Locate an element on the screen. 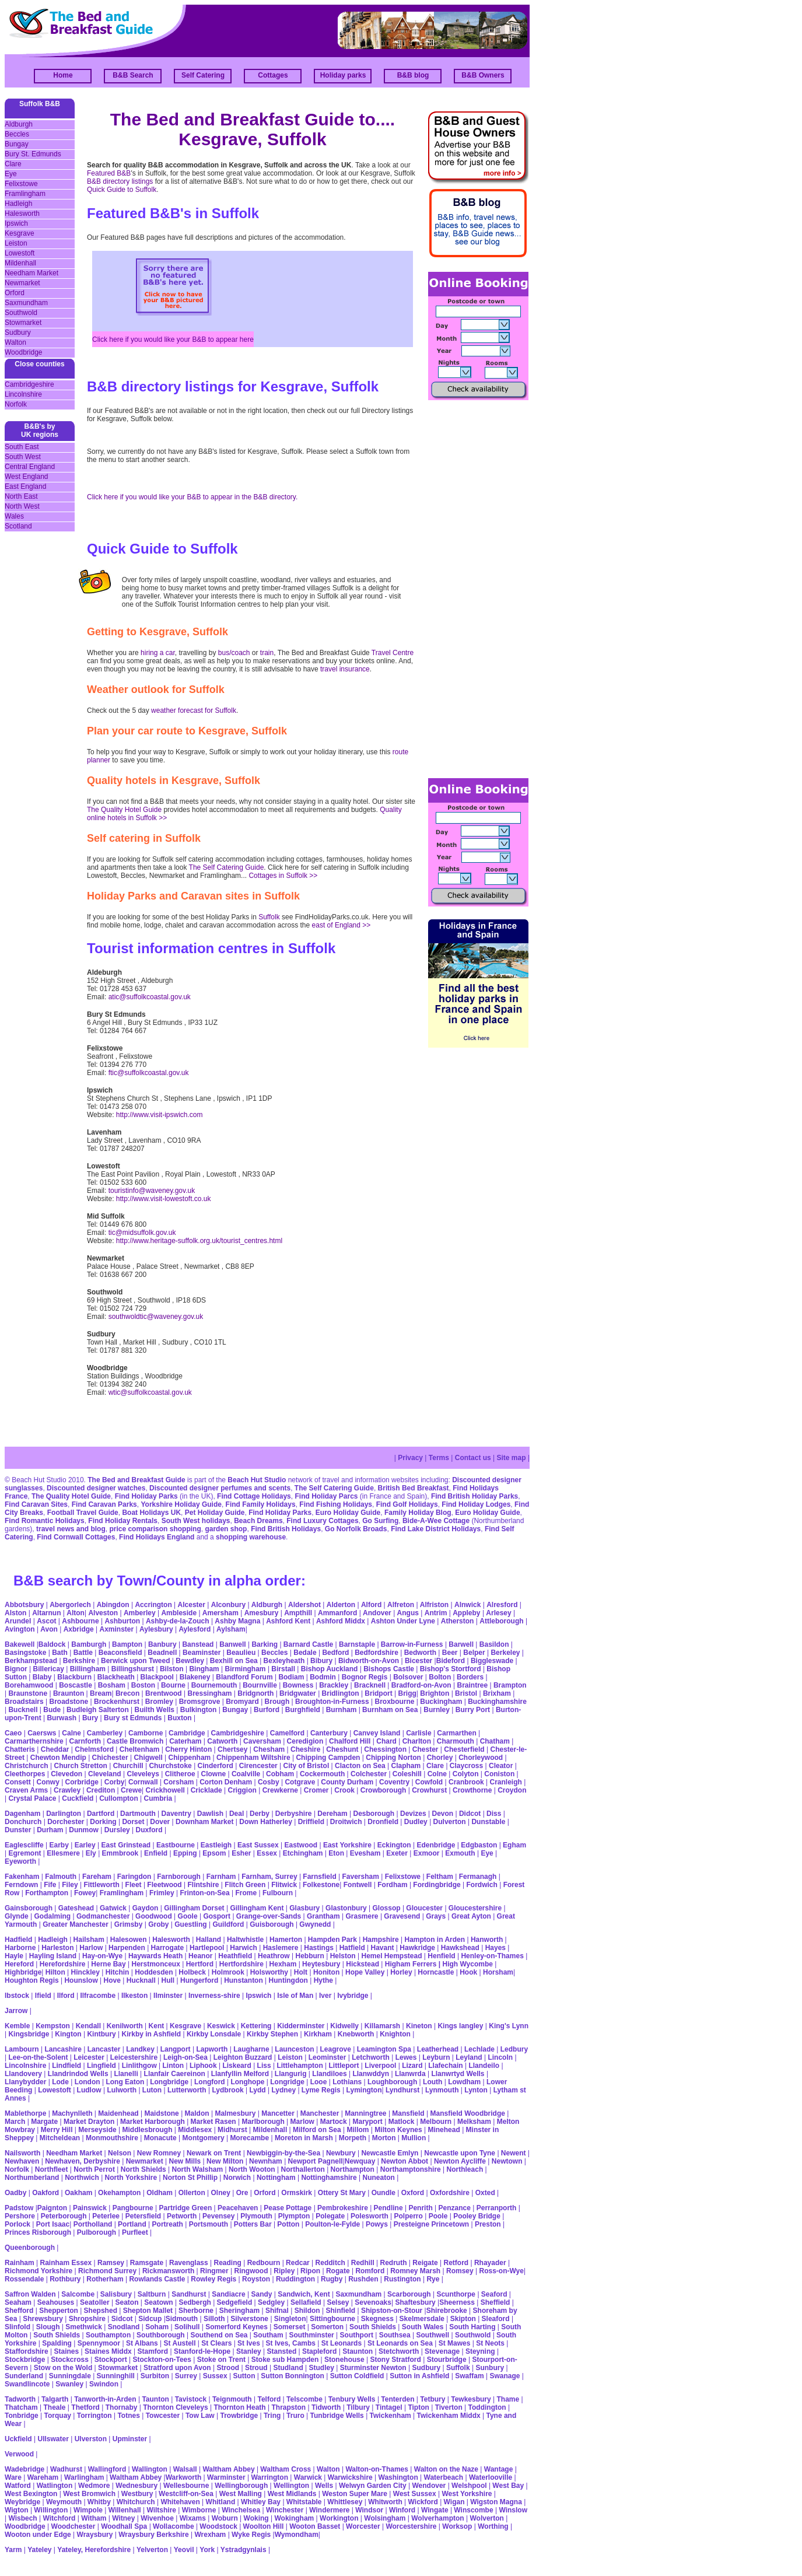 The height and width of the screenshot is (2576, 802). Eastleigh is located at coordinates (216, 1845).